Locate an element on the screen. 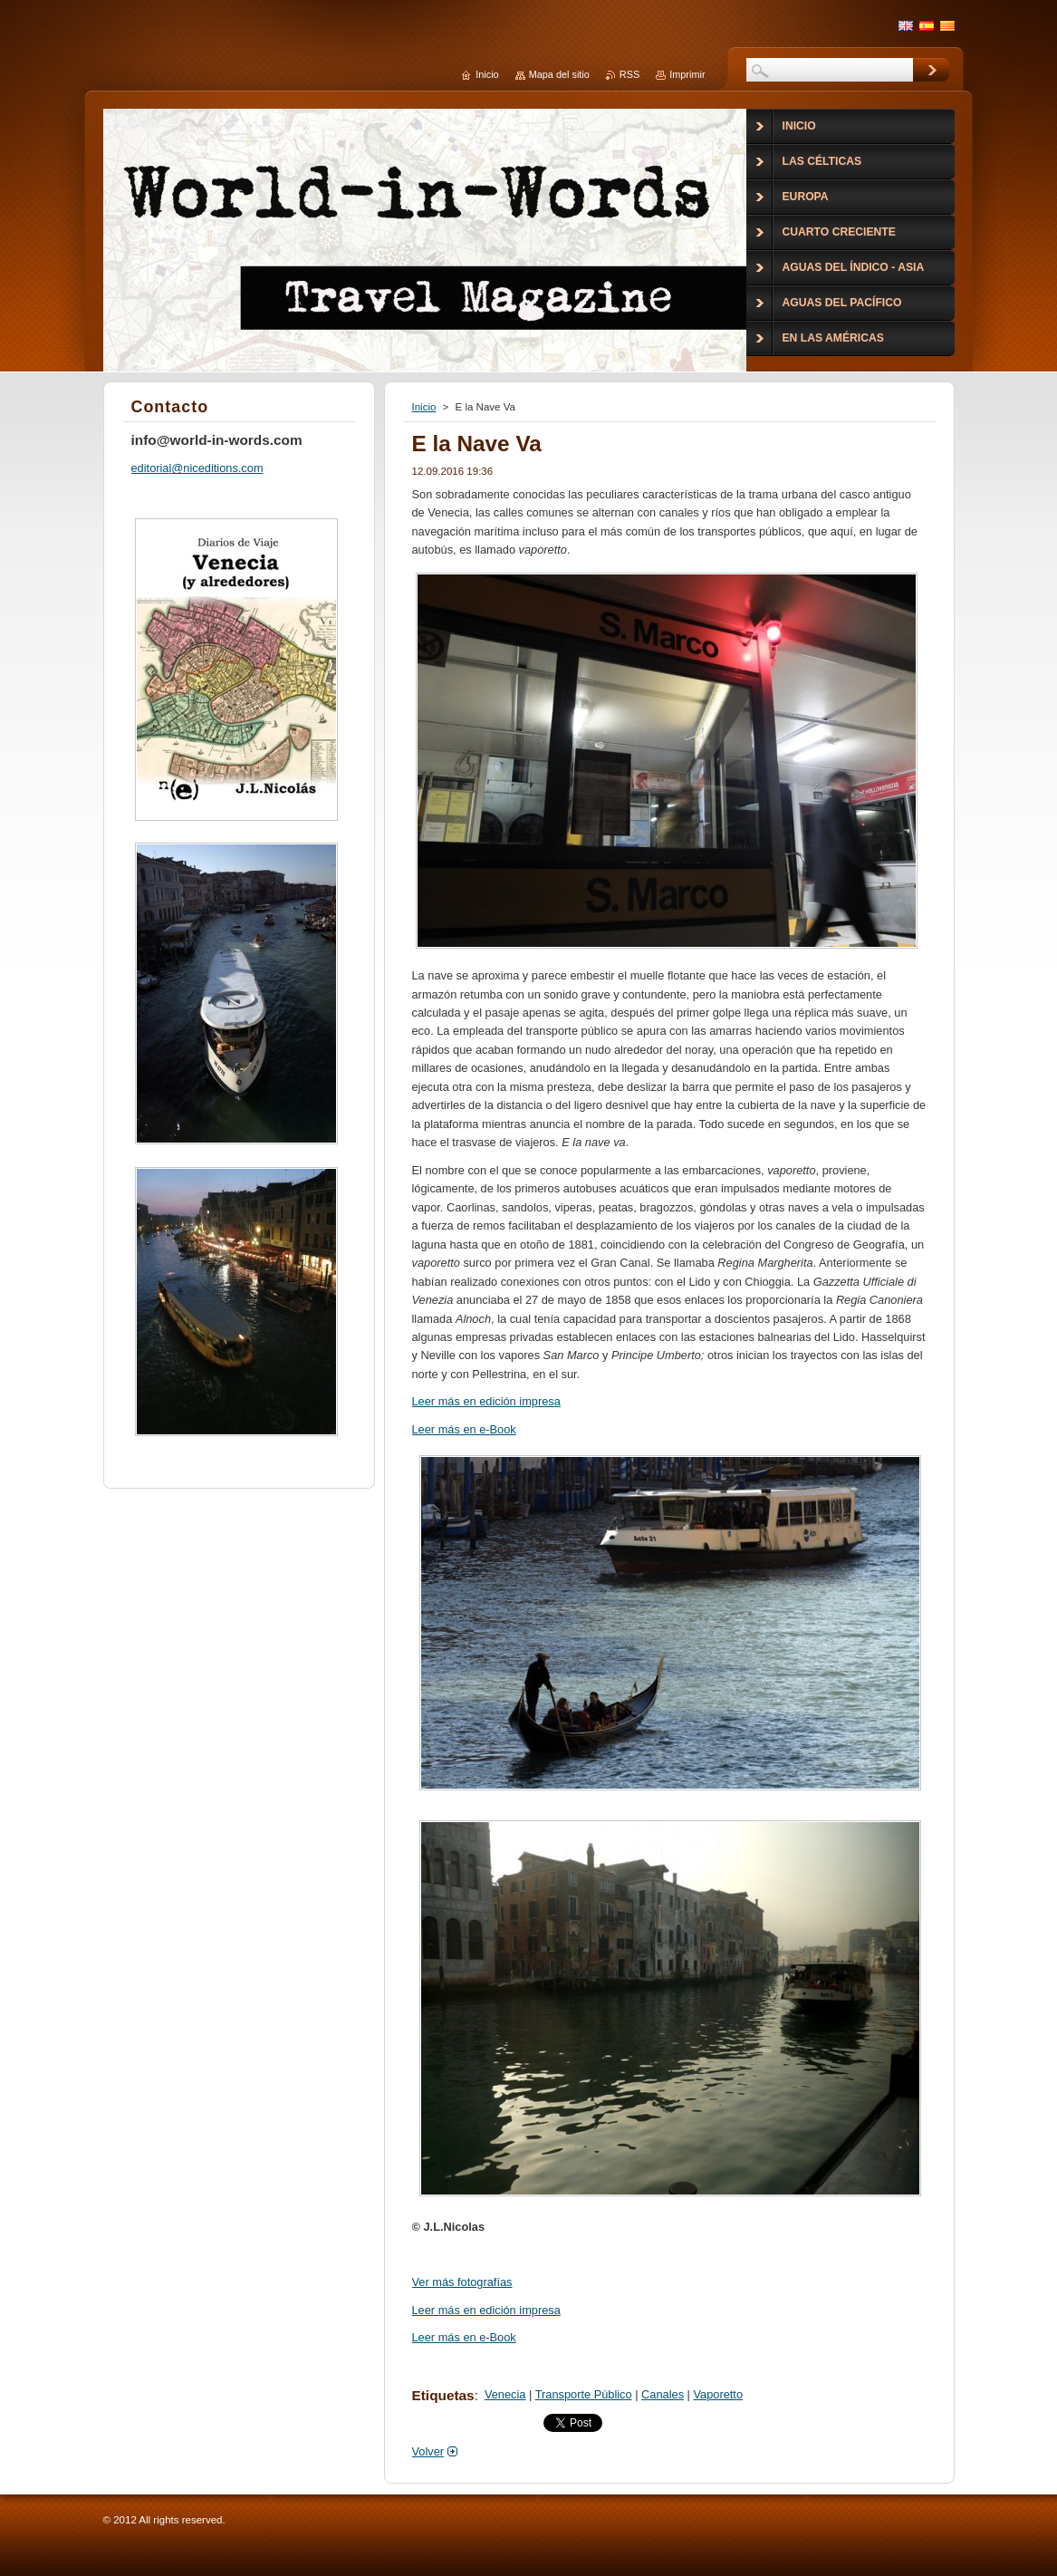 The height and width of the screenshot is (2576, 1057). Canales is located at coordinates (662, 2394).